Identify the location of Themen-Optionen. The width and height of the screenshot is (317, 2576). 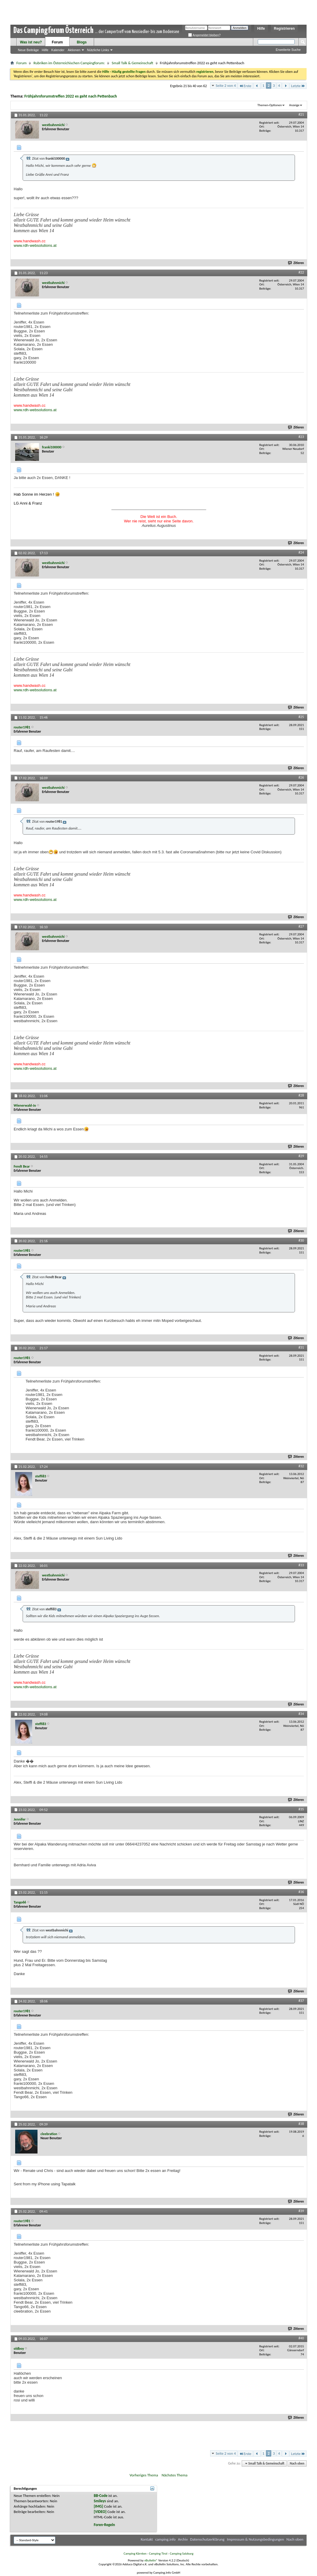
(269, 105).